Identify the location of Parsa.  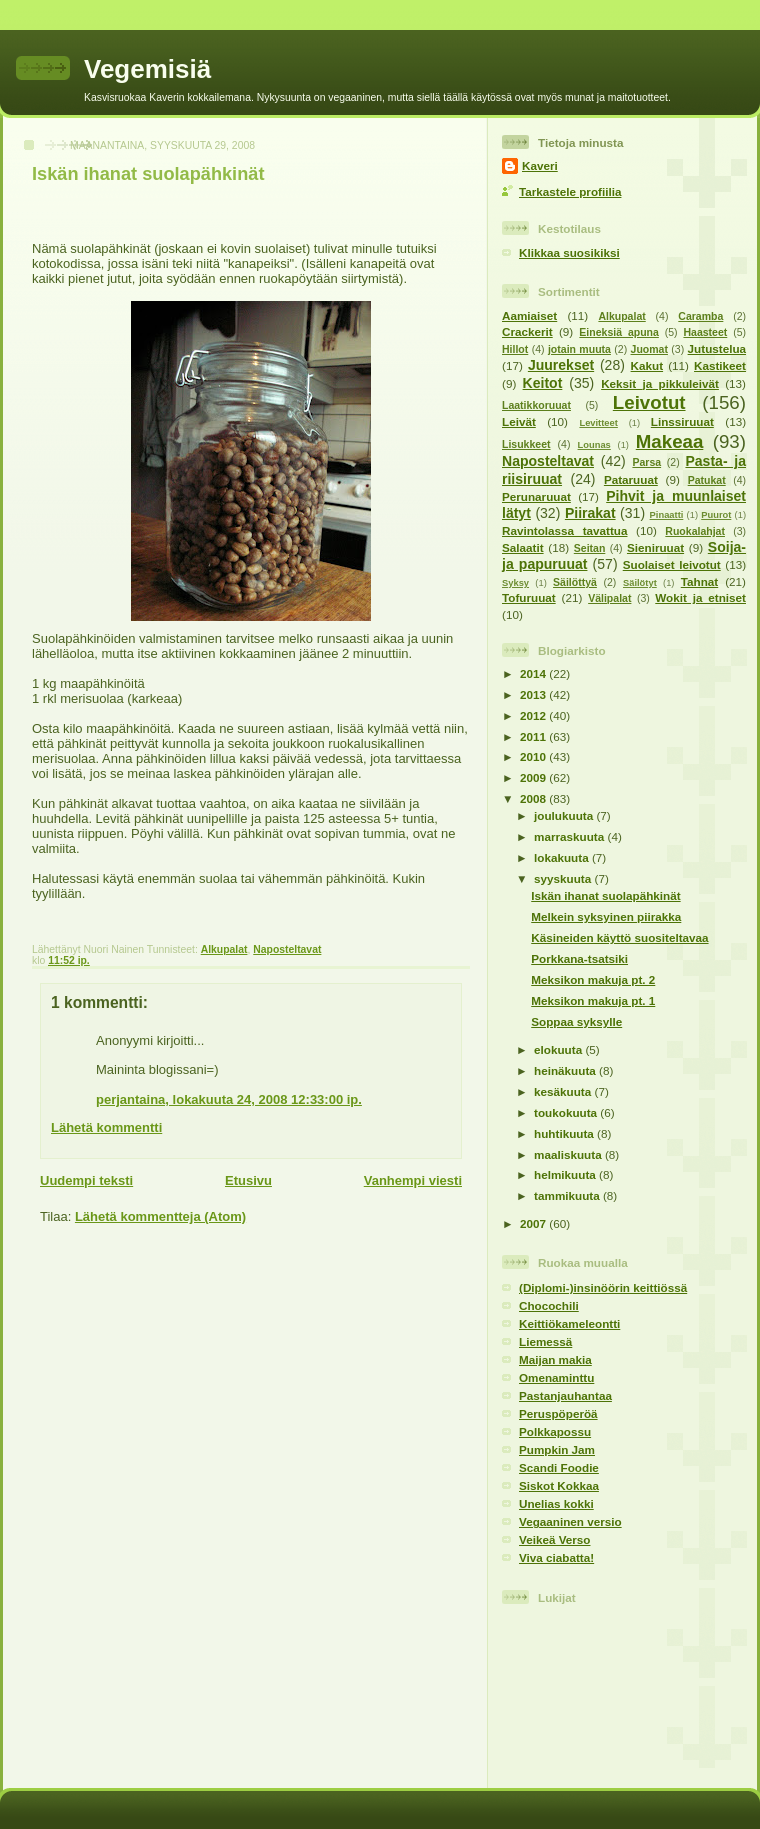
(646, 462).